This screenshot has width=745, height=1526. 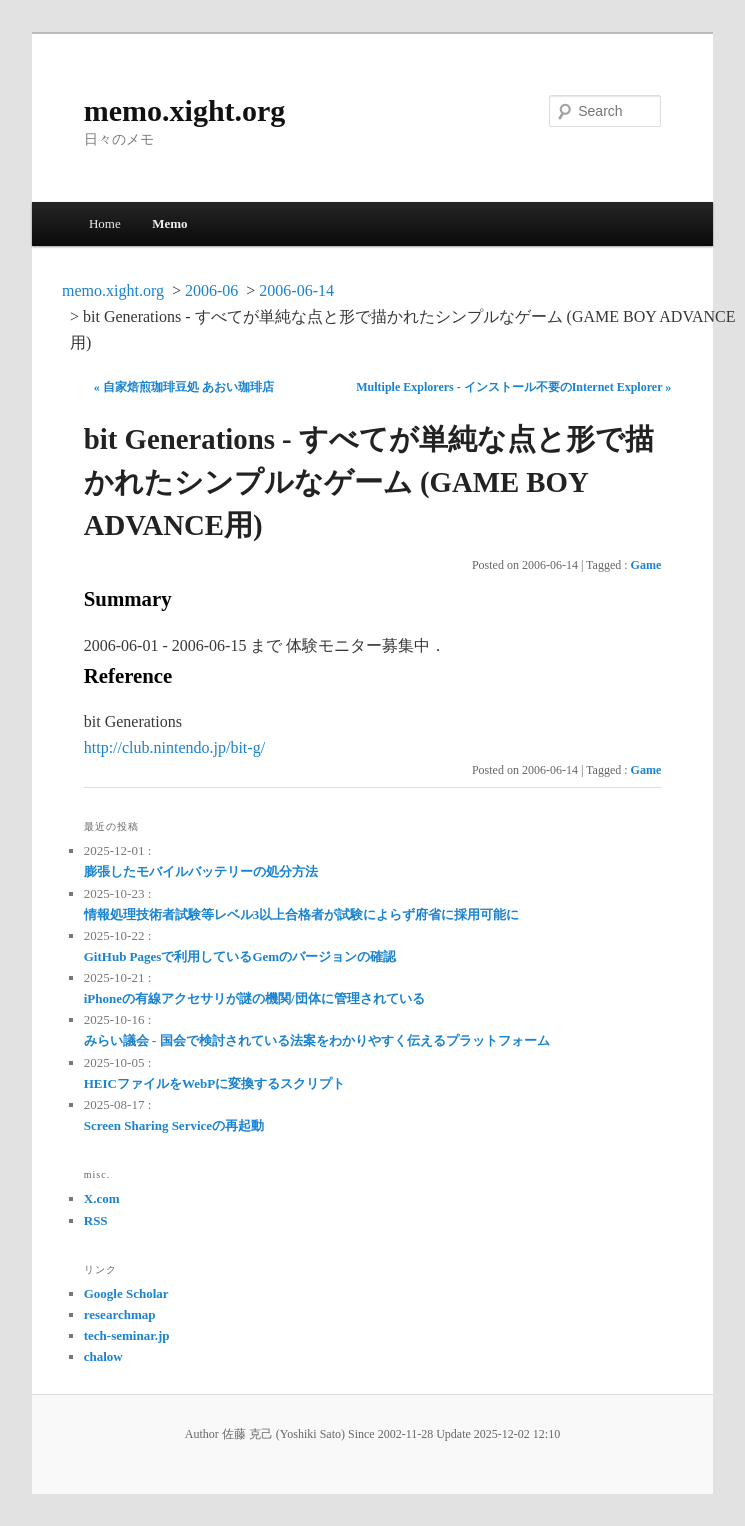 I want to click on Google Scholar, so click(x=126, y=1293).